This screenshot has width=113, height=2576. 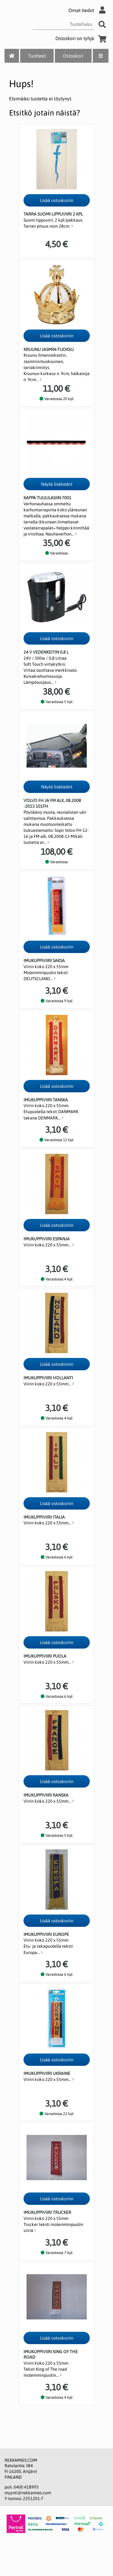 What do you see at coordinates (37, 55) in the screenshot?
I see `Tuotteet` at bounding box center [37, 55].